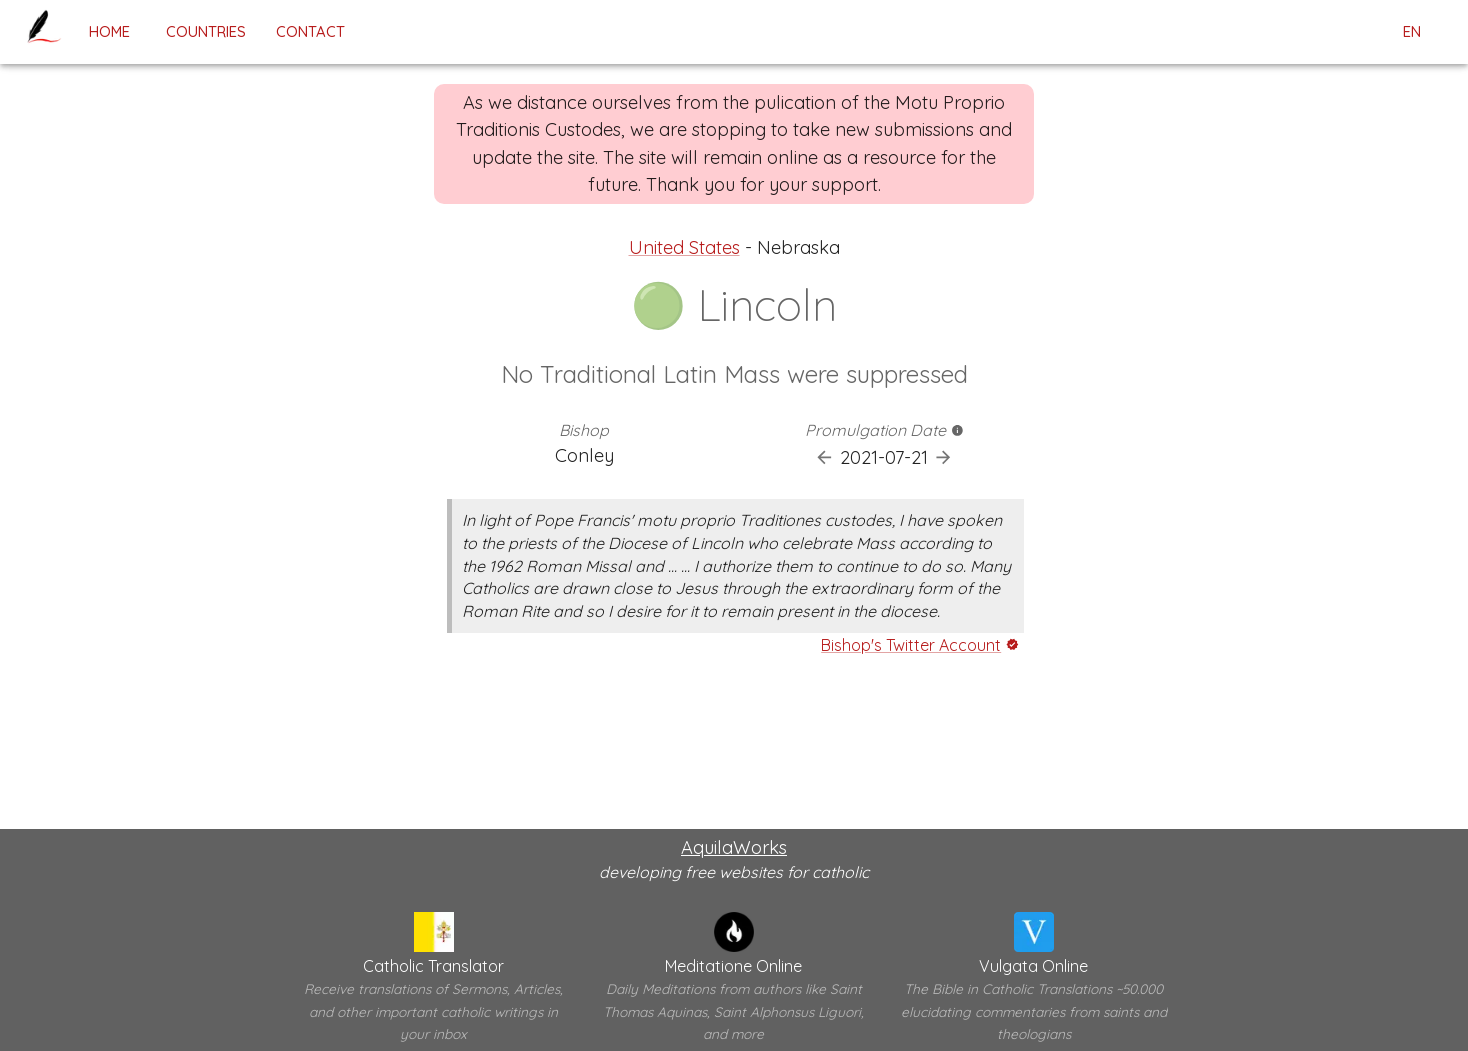  I want to click on United States, so click(684, 247).